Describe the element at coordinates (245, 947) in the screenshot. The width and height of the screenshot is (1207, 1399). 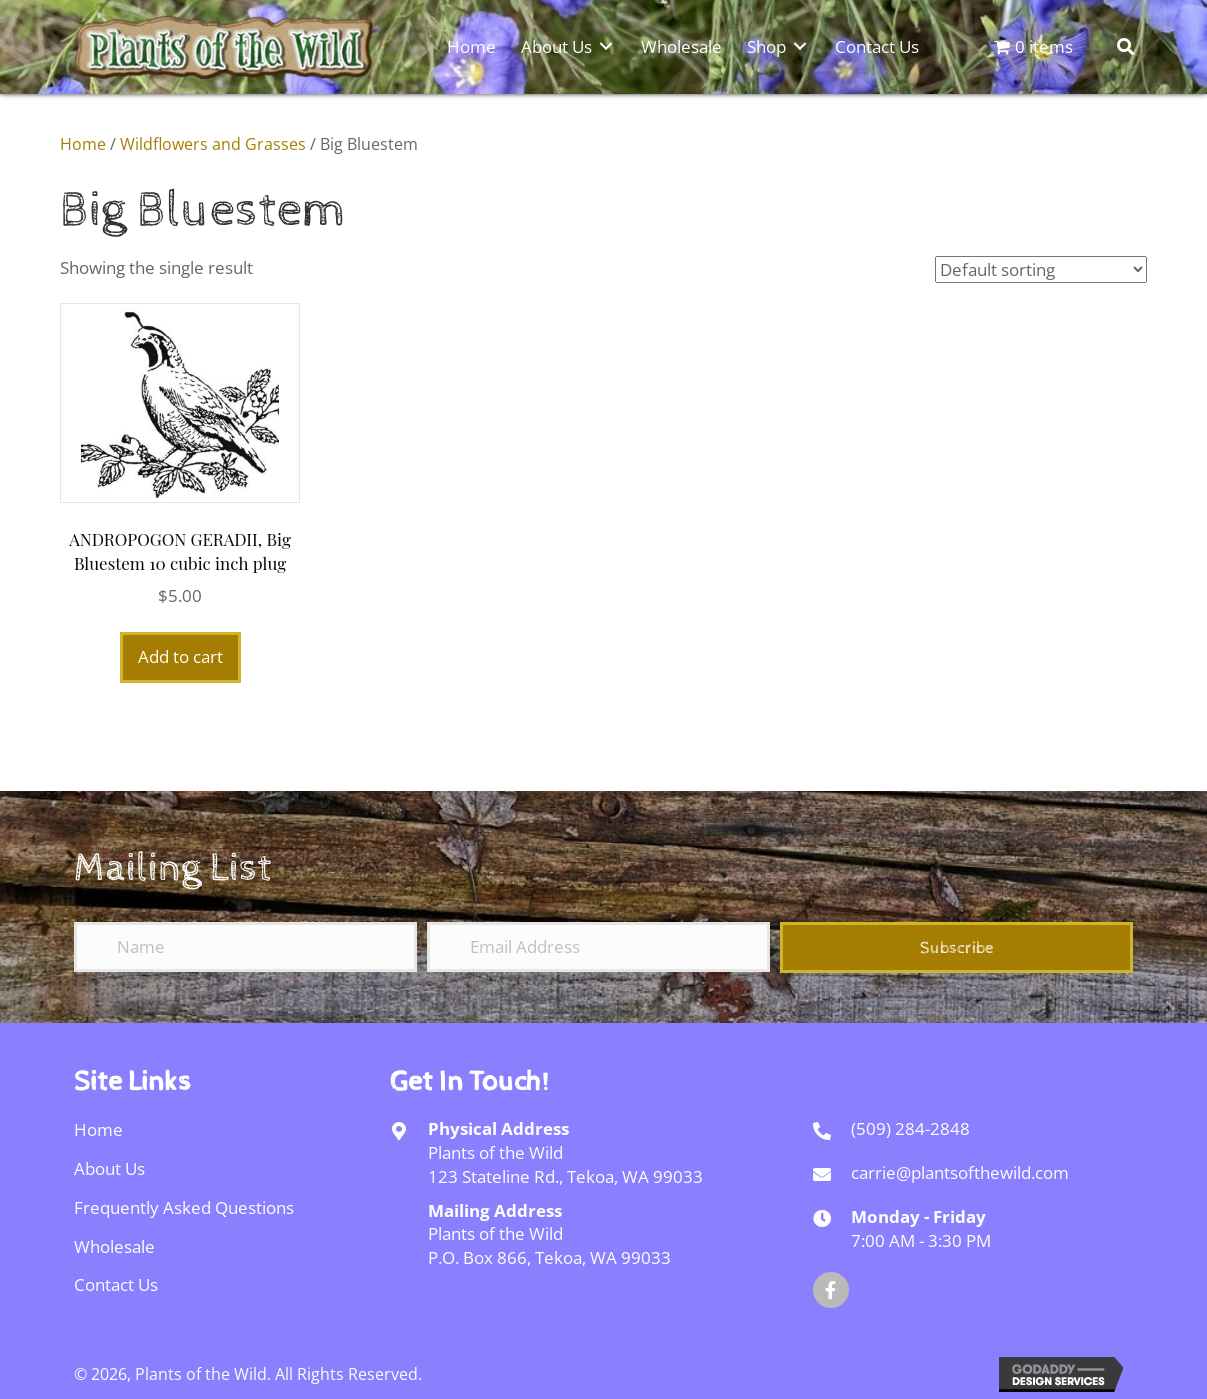
I see `[Name]` at that location.